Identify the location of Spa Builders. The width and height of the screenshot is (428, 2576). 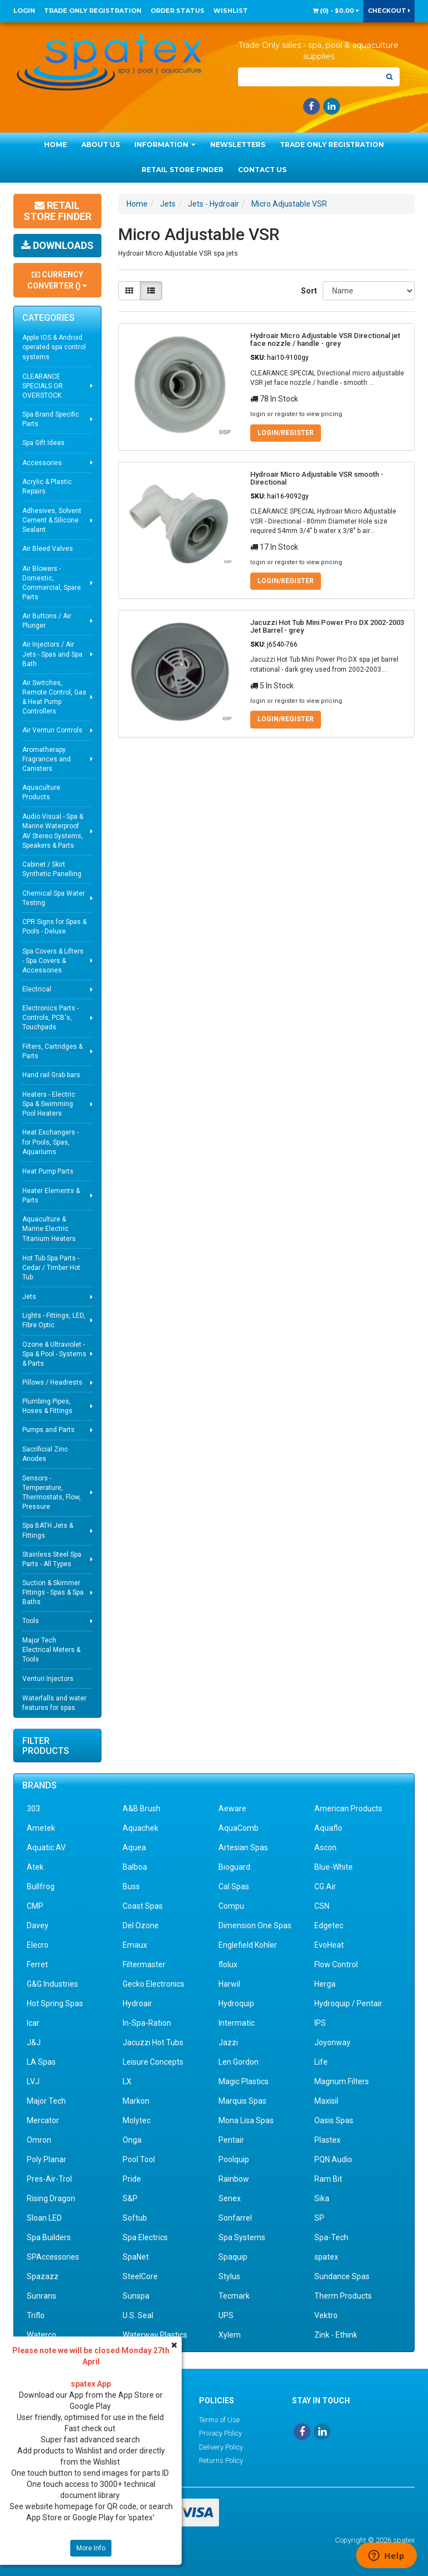
(49, 2237).